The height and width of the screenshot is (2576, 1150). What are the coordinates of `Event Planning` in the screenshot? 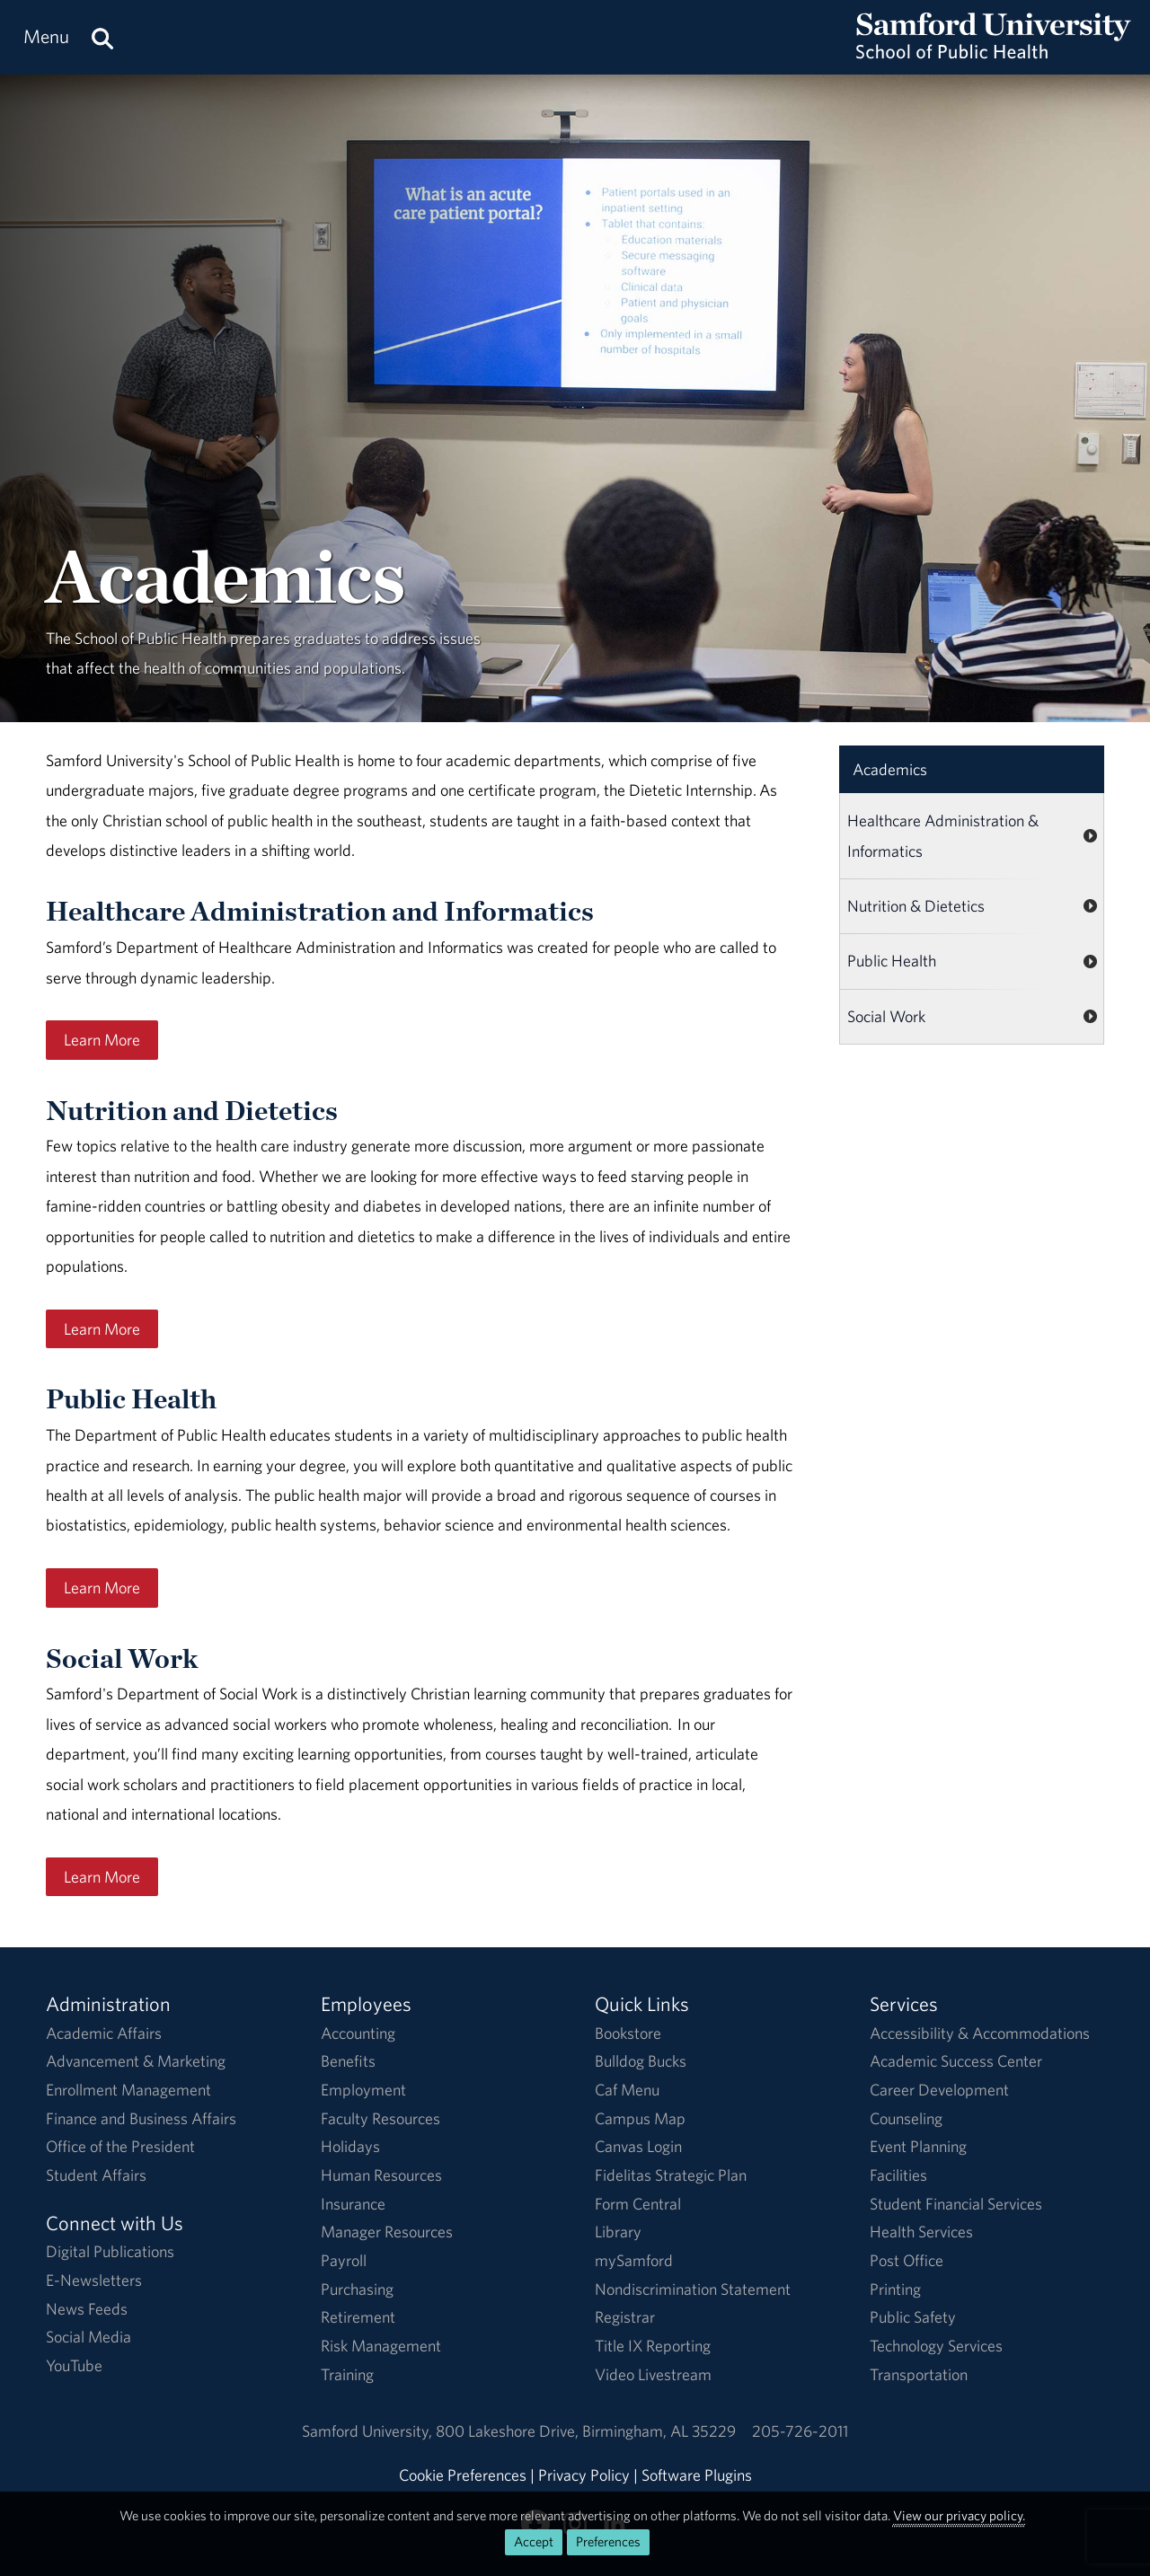 It's located at (918, 2146).